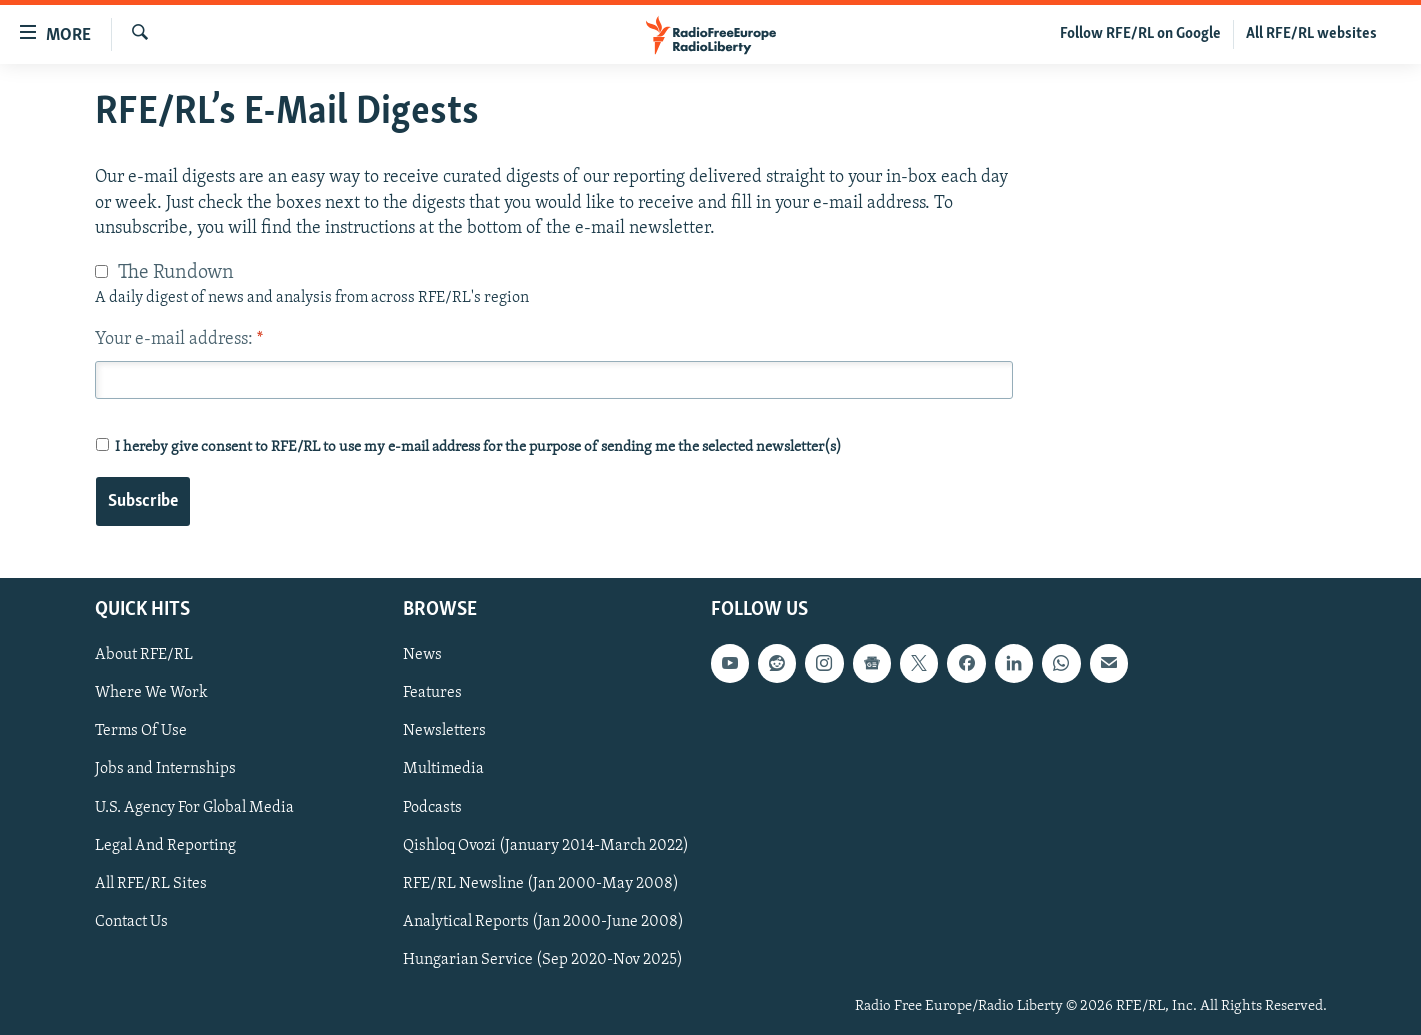 The width and height of the screenshot is (1421, 1035). Describe the element at coordinates (131, 922) in the screenshot. I see `Contact Us` at that location.